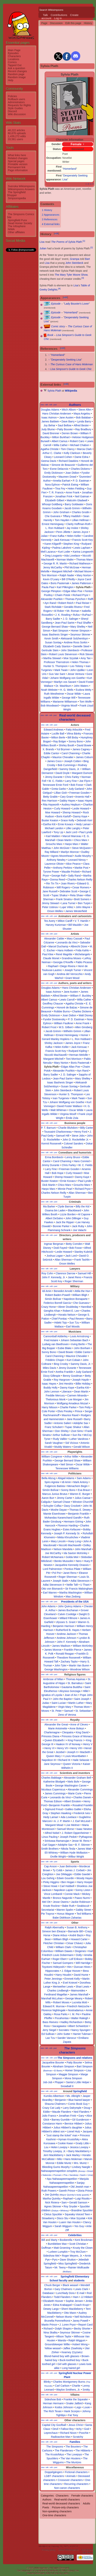 This screenshot has height=2576, width=96. I want to click on The Simpsons, so click(54, 2446).